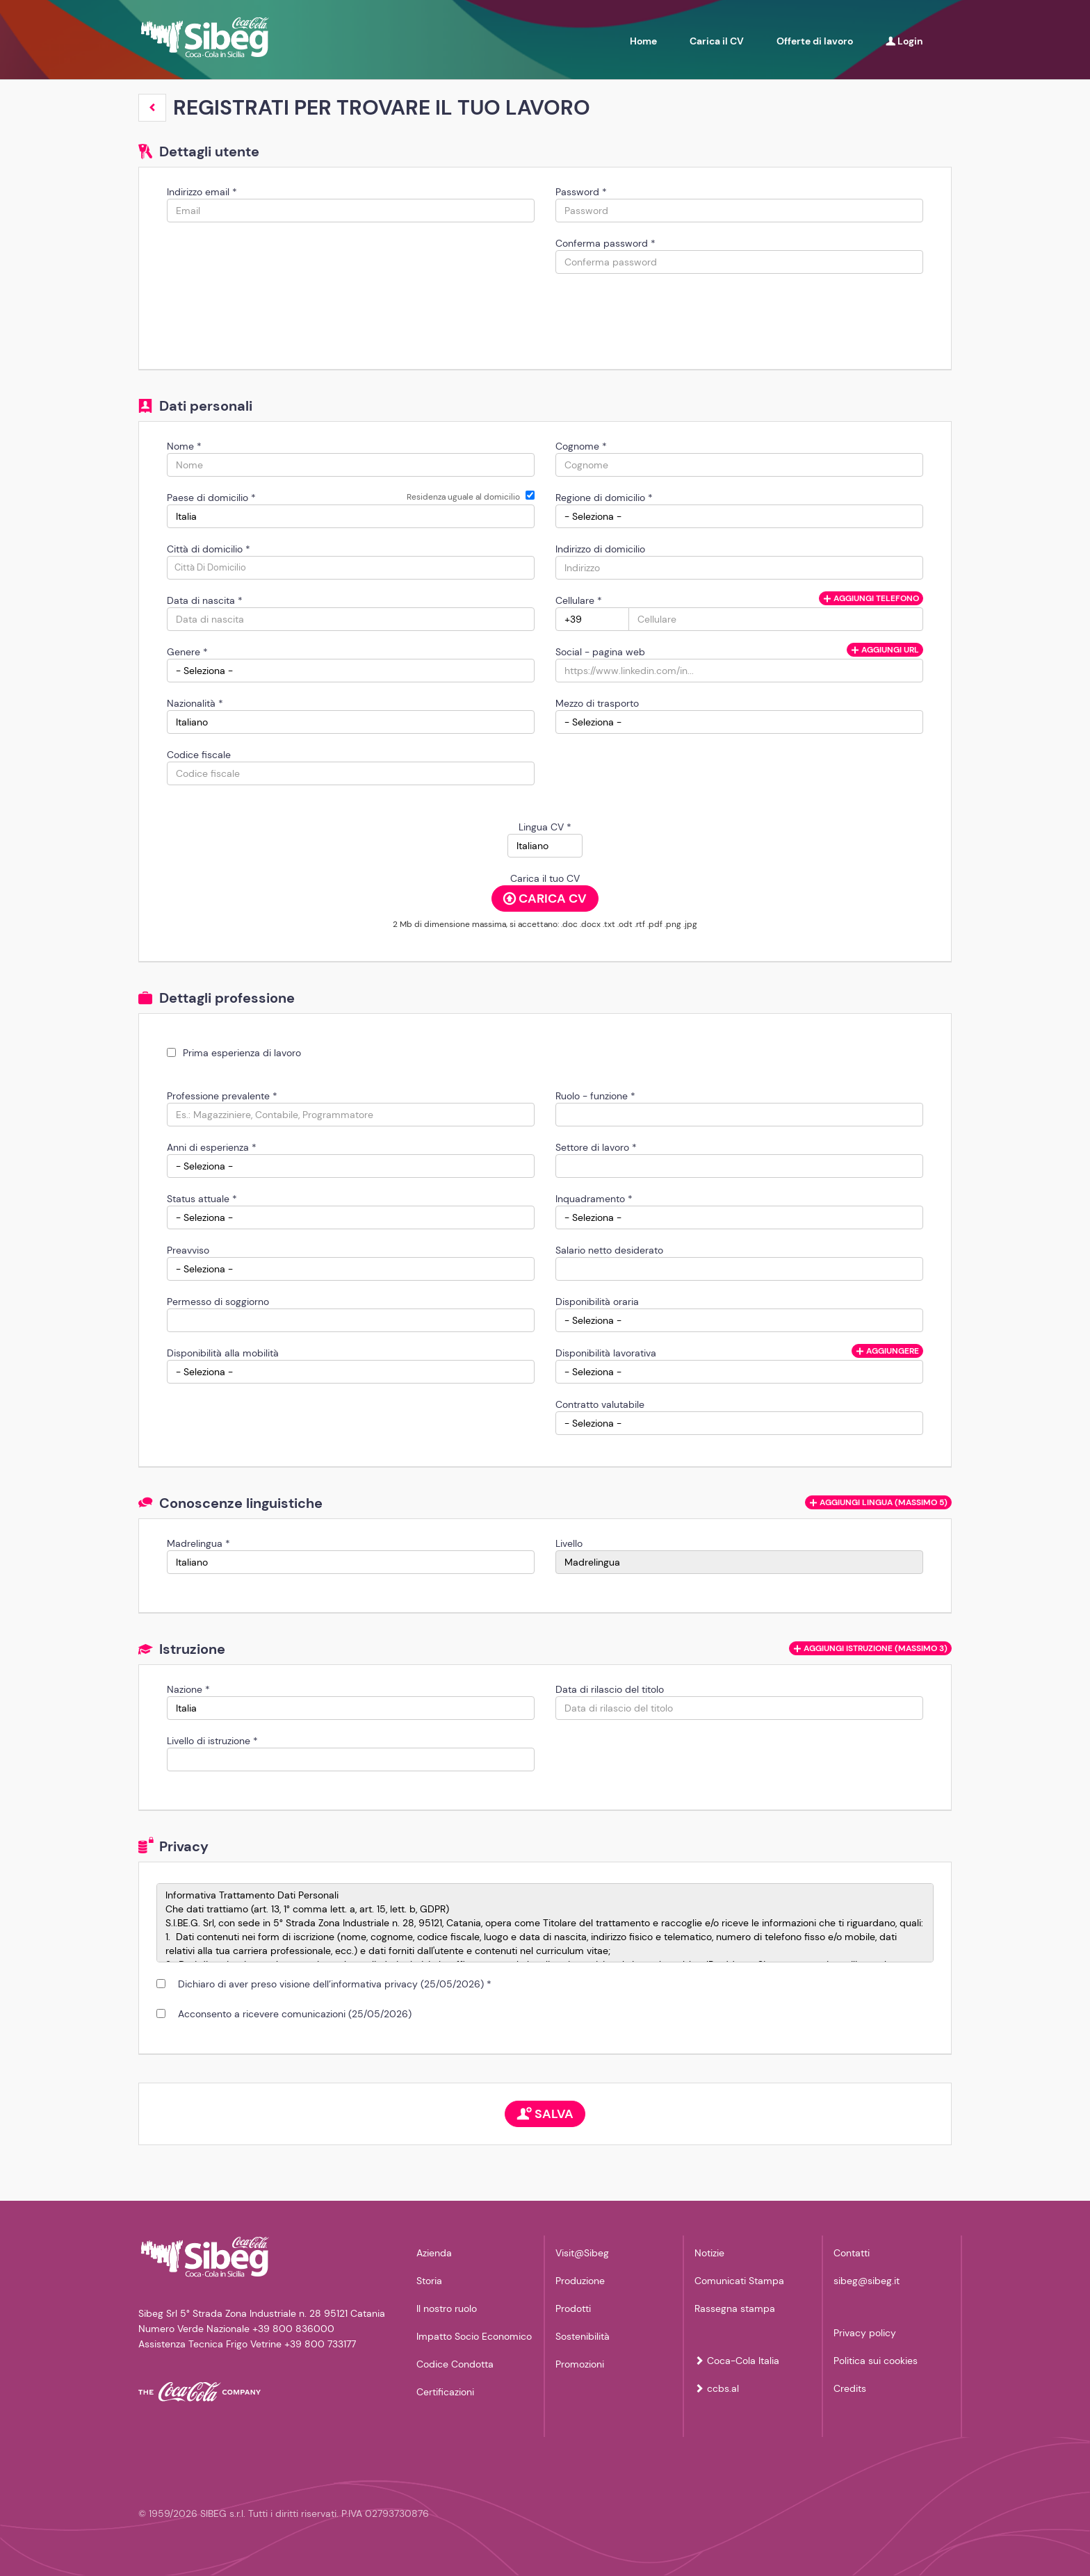 The image size is (1090, 2576). What do you see at coordinates (871, 598) in the screenshot?
I see `Aggiungi telefono [button]` at bounding box center [871, 598].